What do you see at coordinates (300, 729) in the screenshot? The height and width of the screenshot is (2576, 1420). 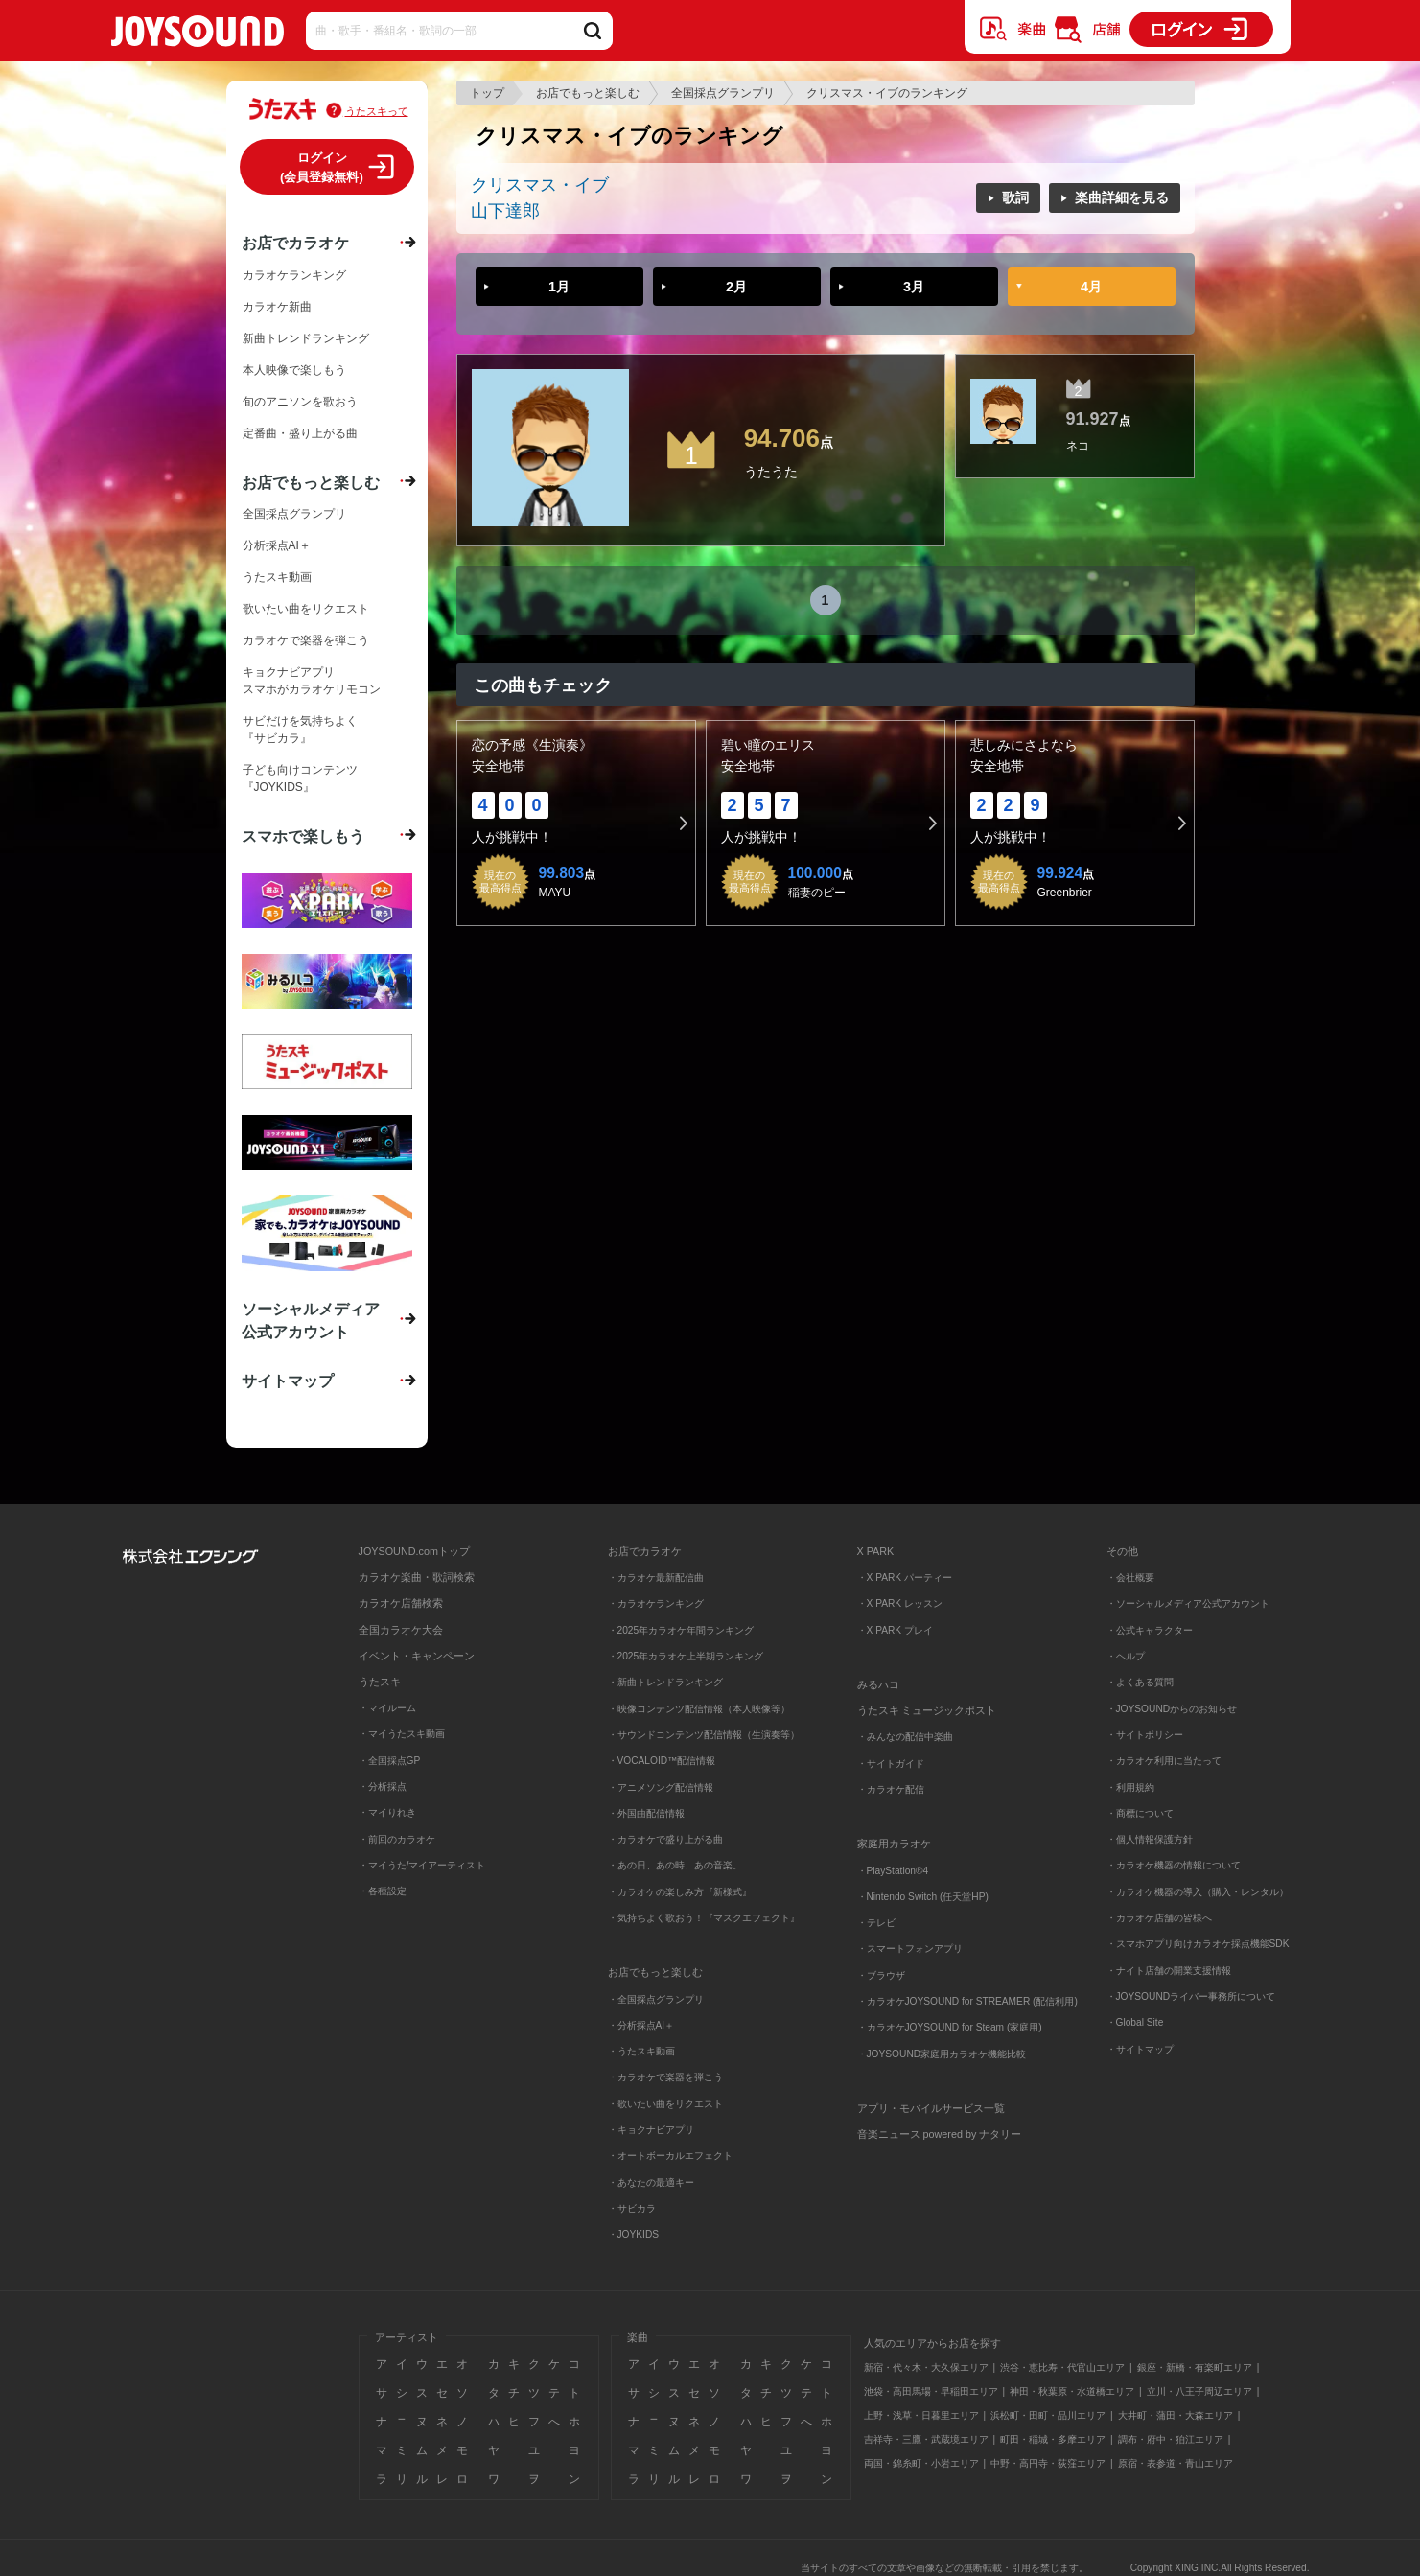 I see `サビだけを気持ちよく『サビカラ』` at bounding box center [300, 729].